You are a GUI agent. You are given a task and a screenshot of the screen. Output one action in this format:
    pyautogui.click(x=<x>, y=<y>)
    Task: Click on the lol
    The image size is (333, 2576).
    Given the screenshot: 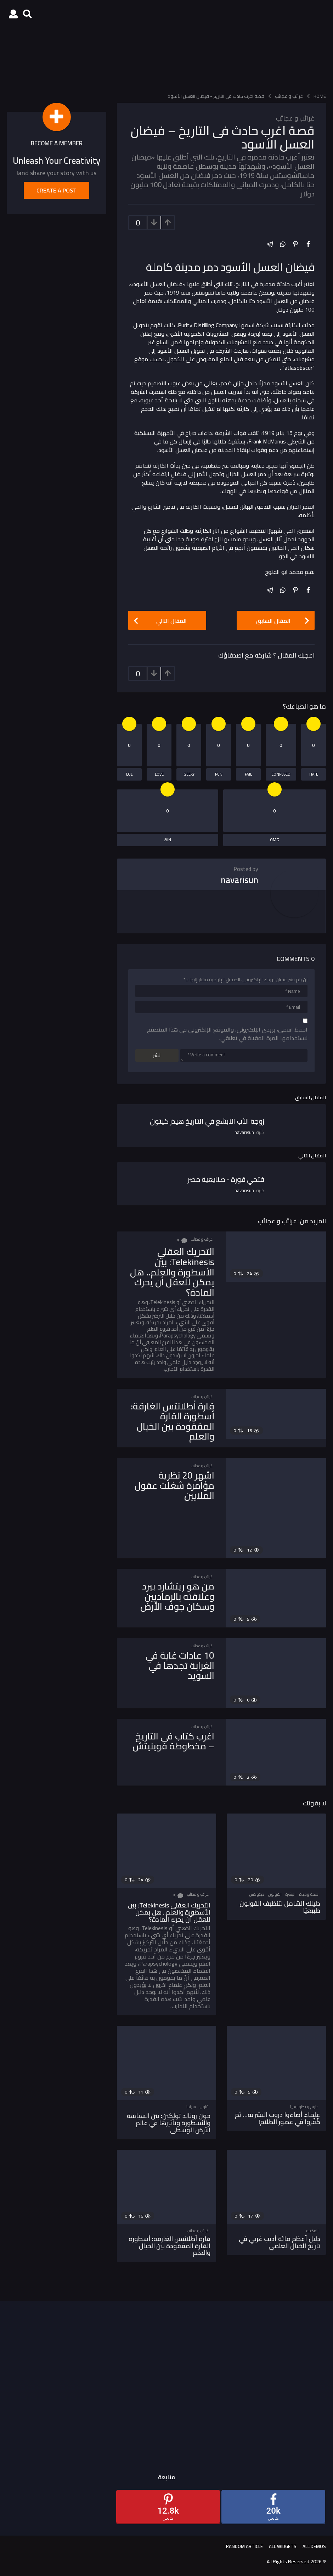 What is the action you would take?
    pyautogui.click(x=129, y=774)
    